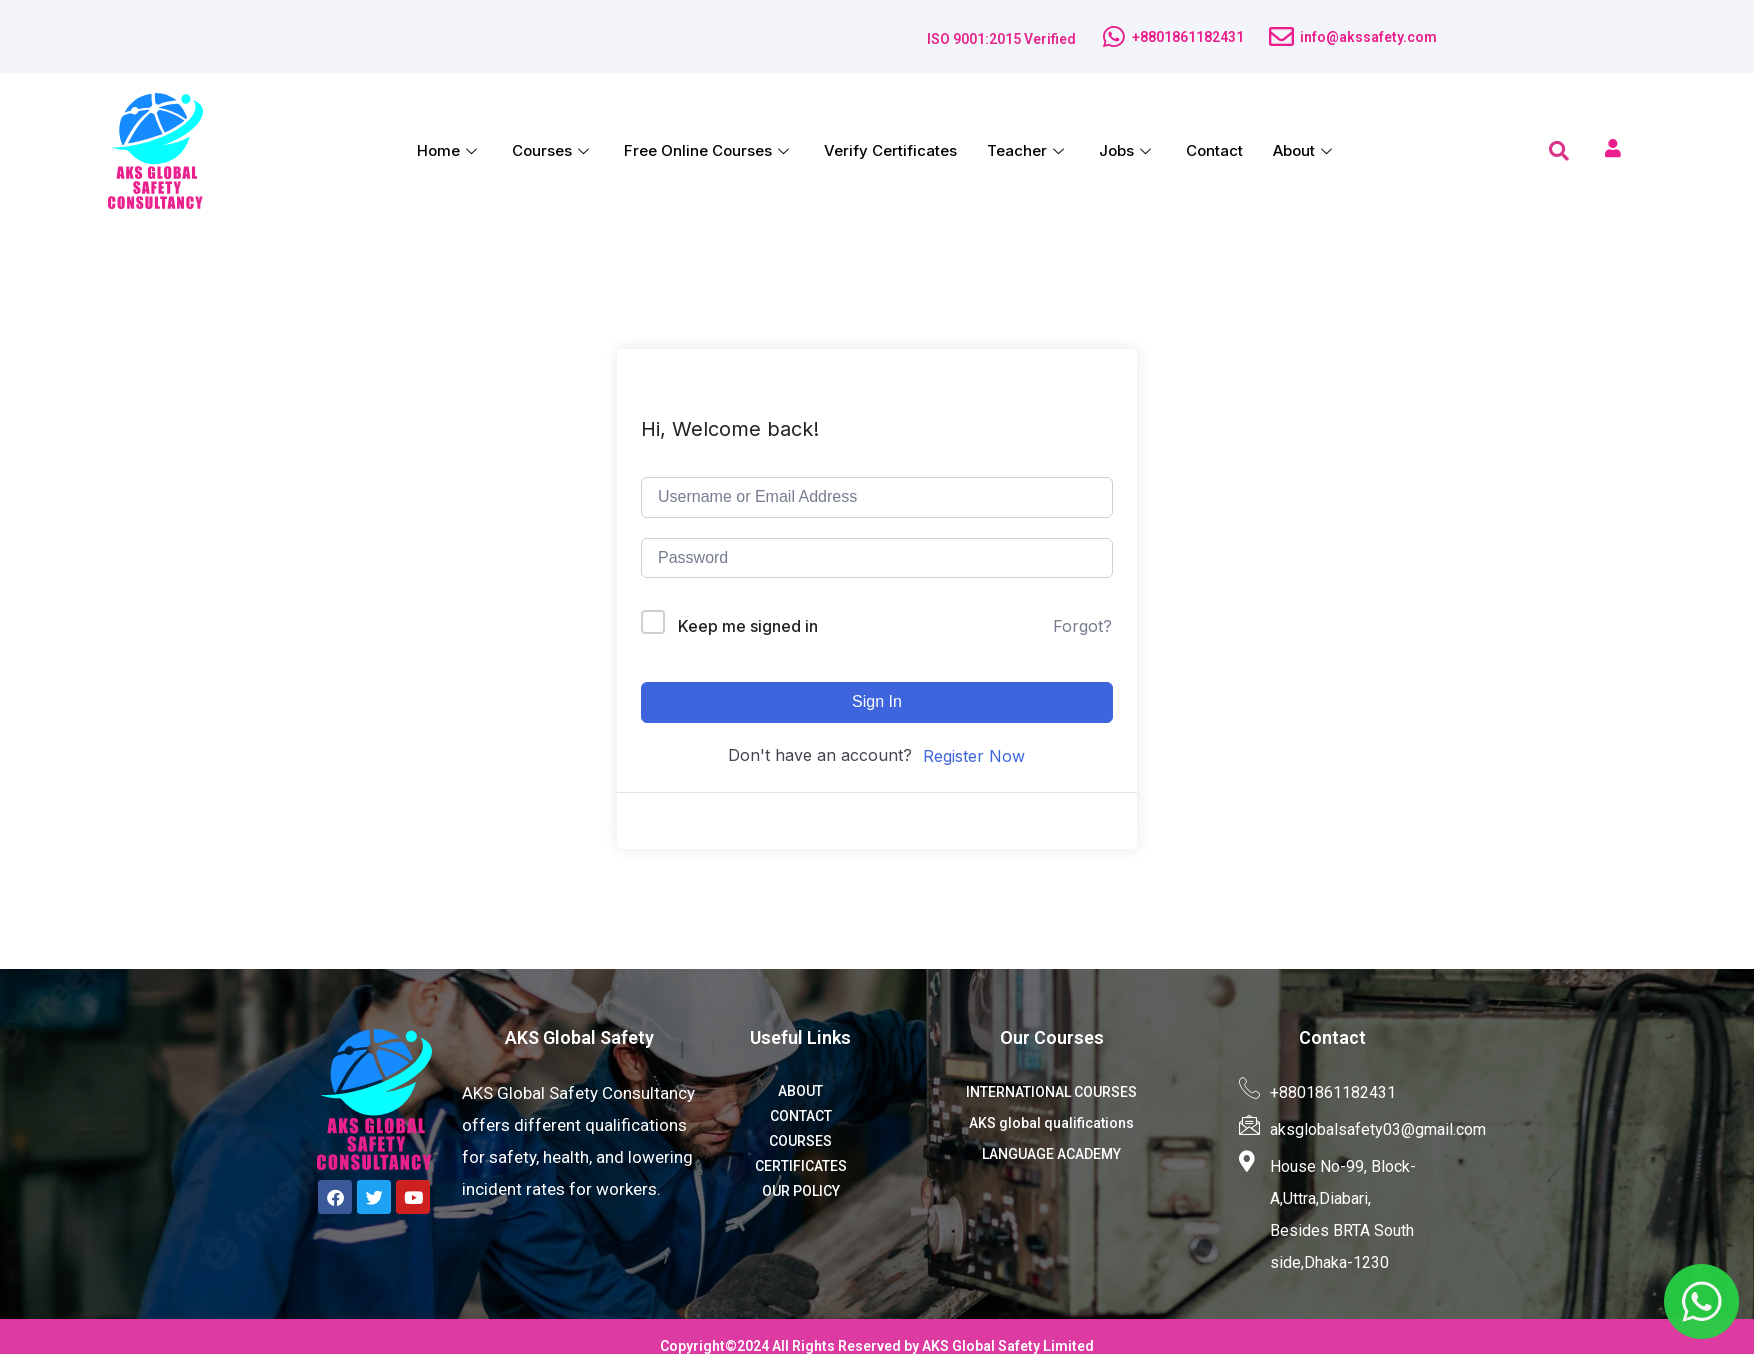 Image resolution: width=1754 pixels, height=1354 pixels. What do you see at coordinates (1127, 150) in the screenshot?
I see `Jobs` at bounding box center [1127, 150].